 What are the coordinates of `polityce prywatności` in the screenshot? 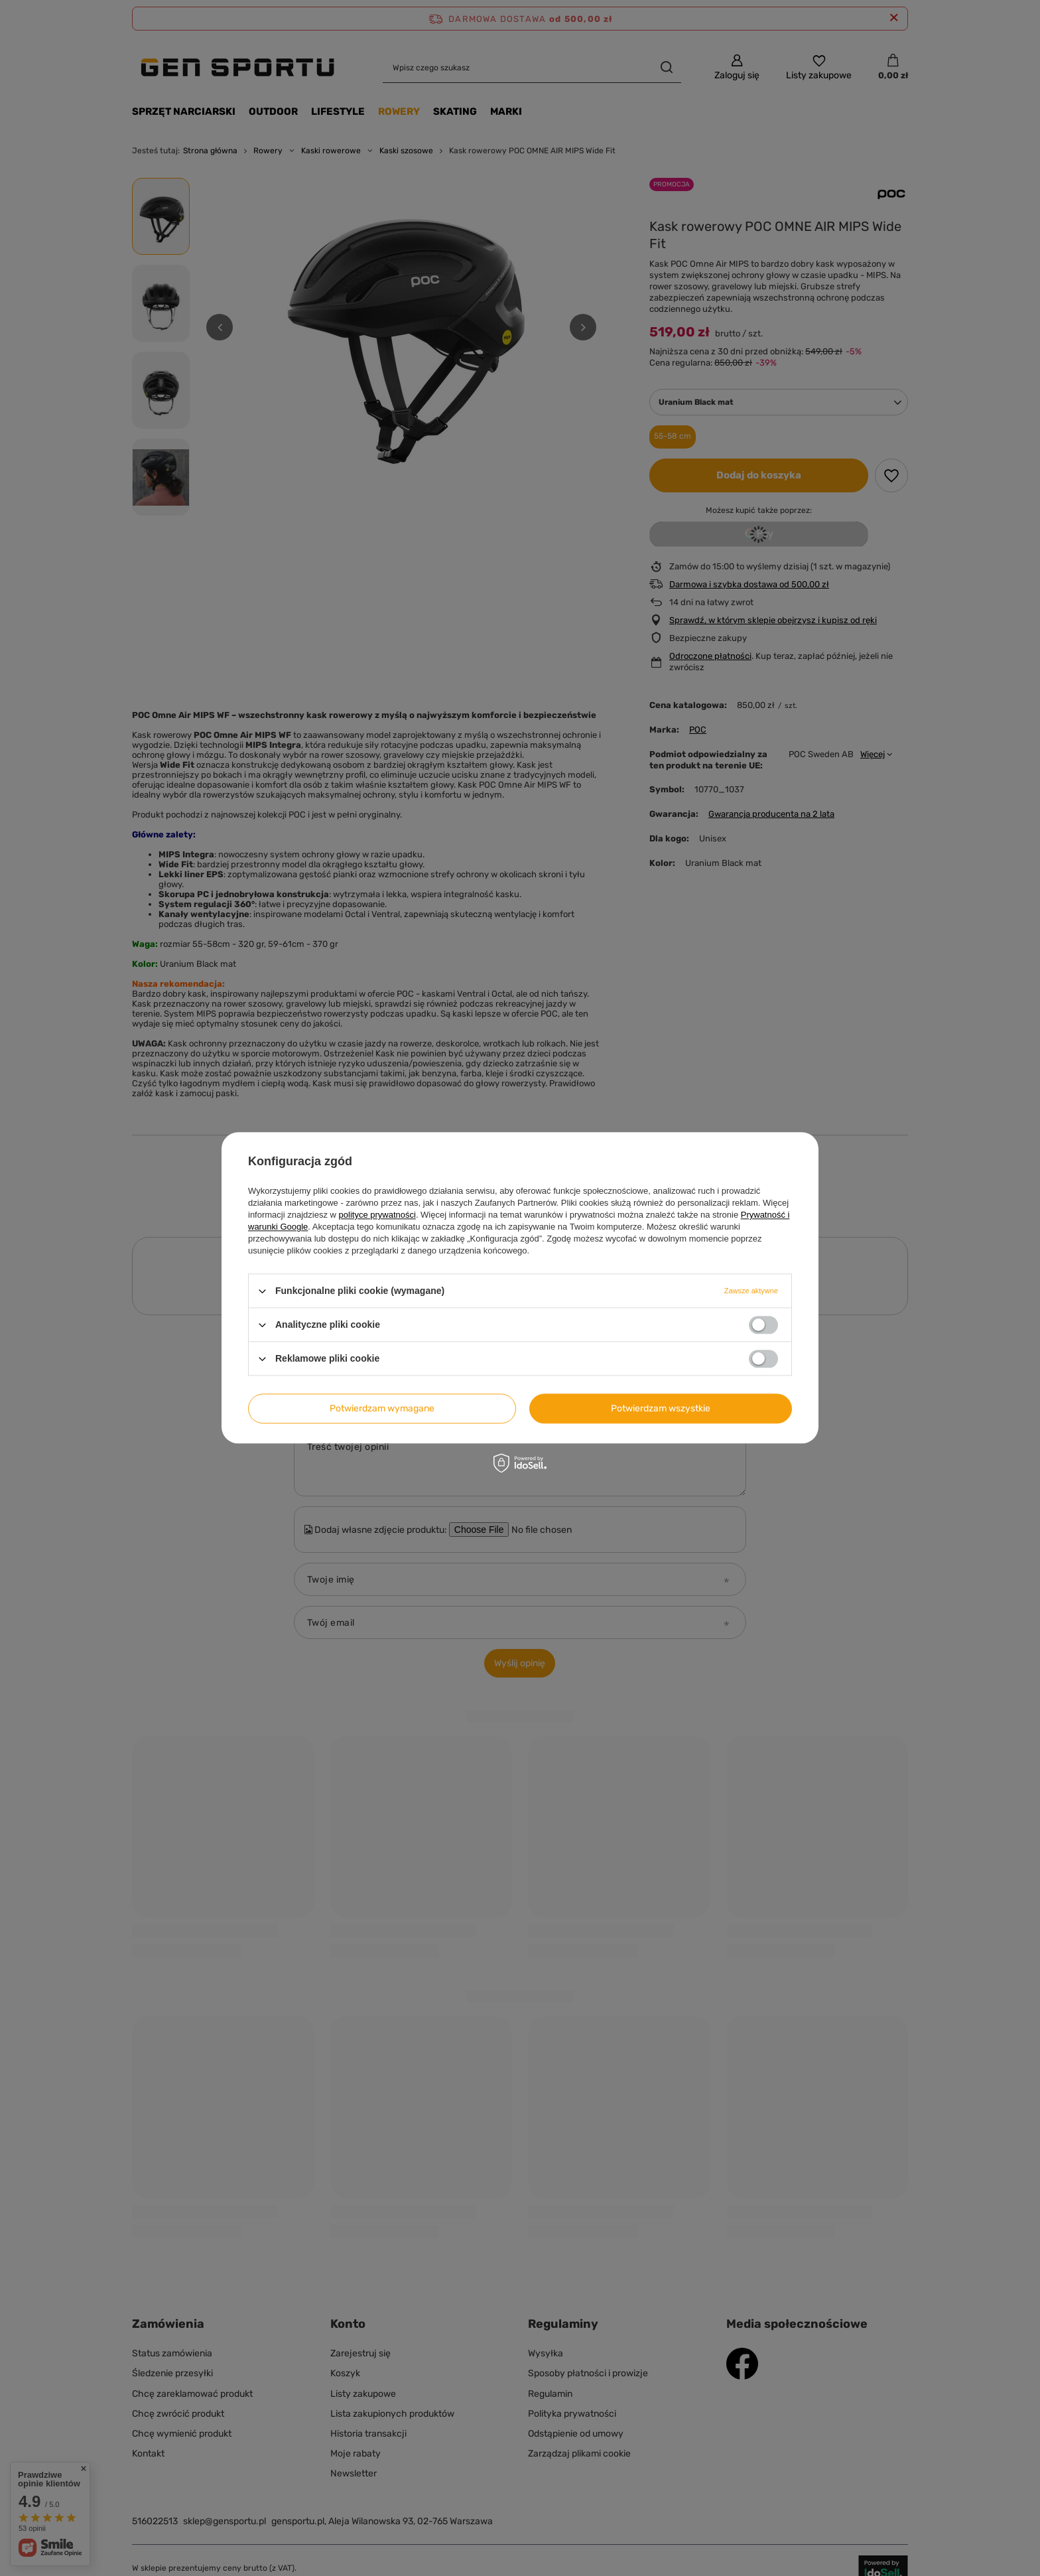 It's located at (377, 1215).